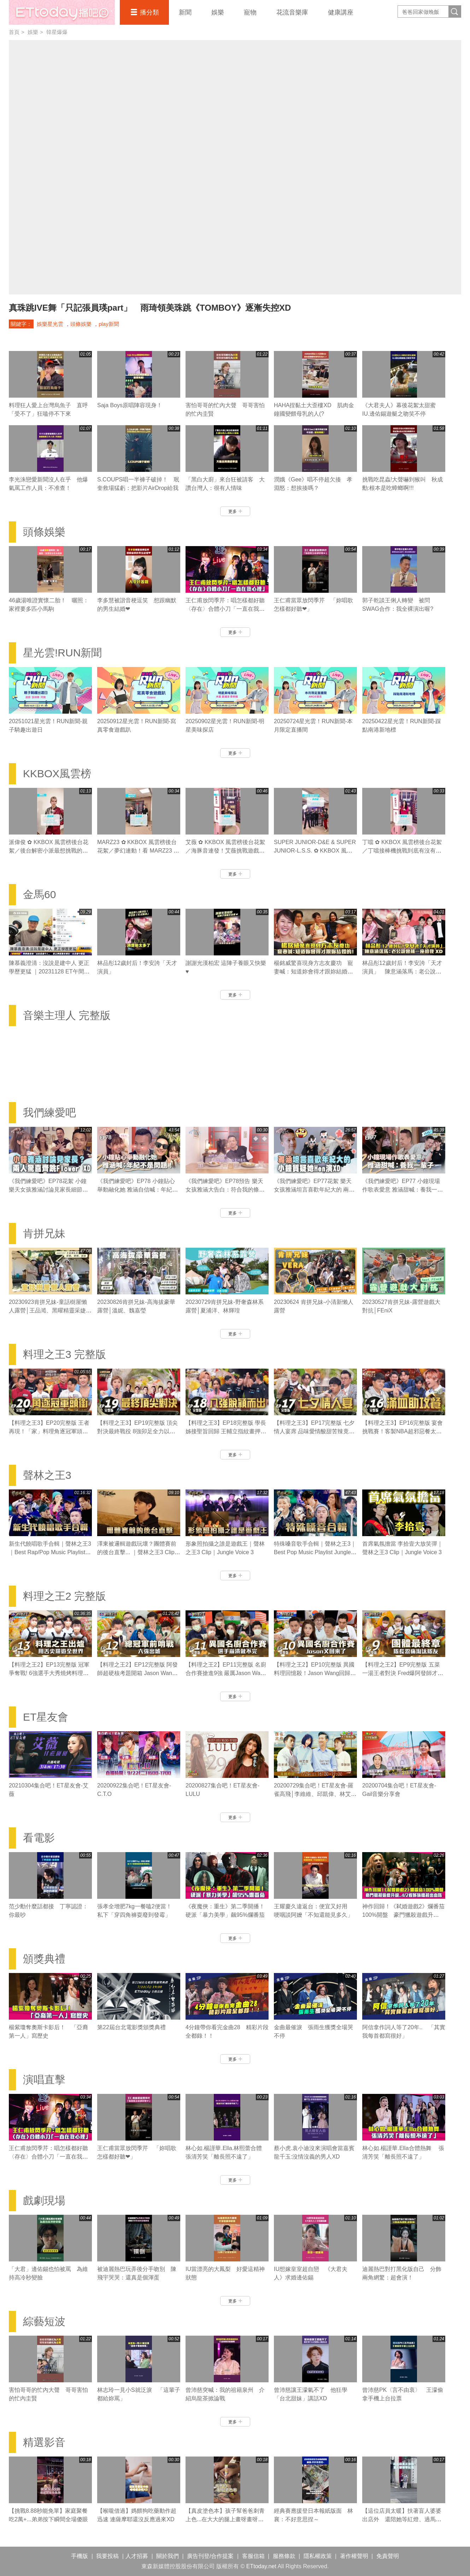  I want to click on KKBOX風雲榜, so click(57, 773).